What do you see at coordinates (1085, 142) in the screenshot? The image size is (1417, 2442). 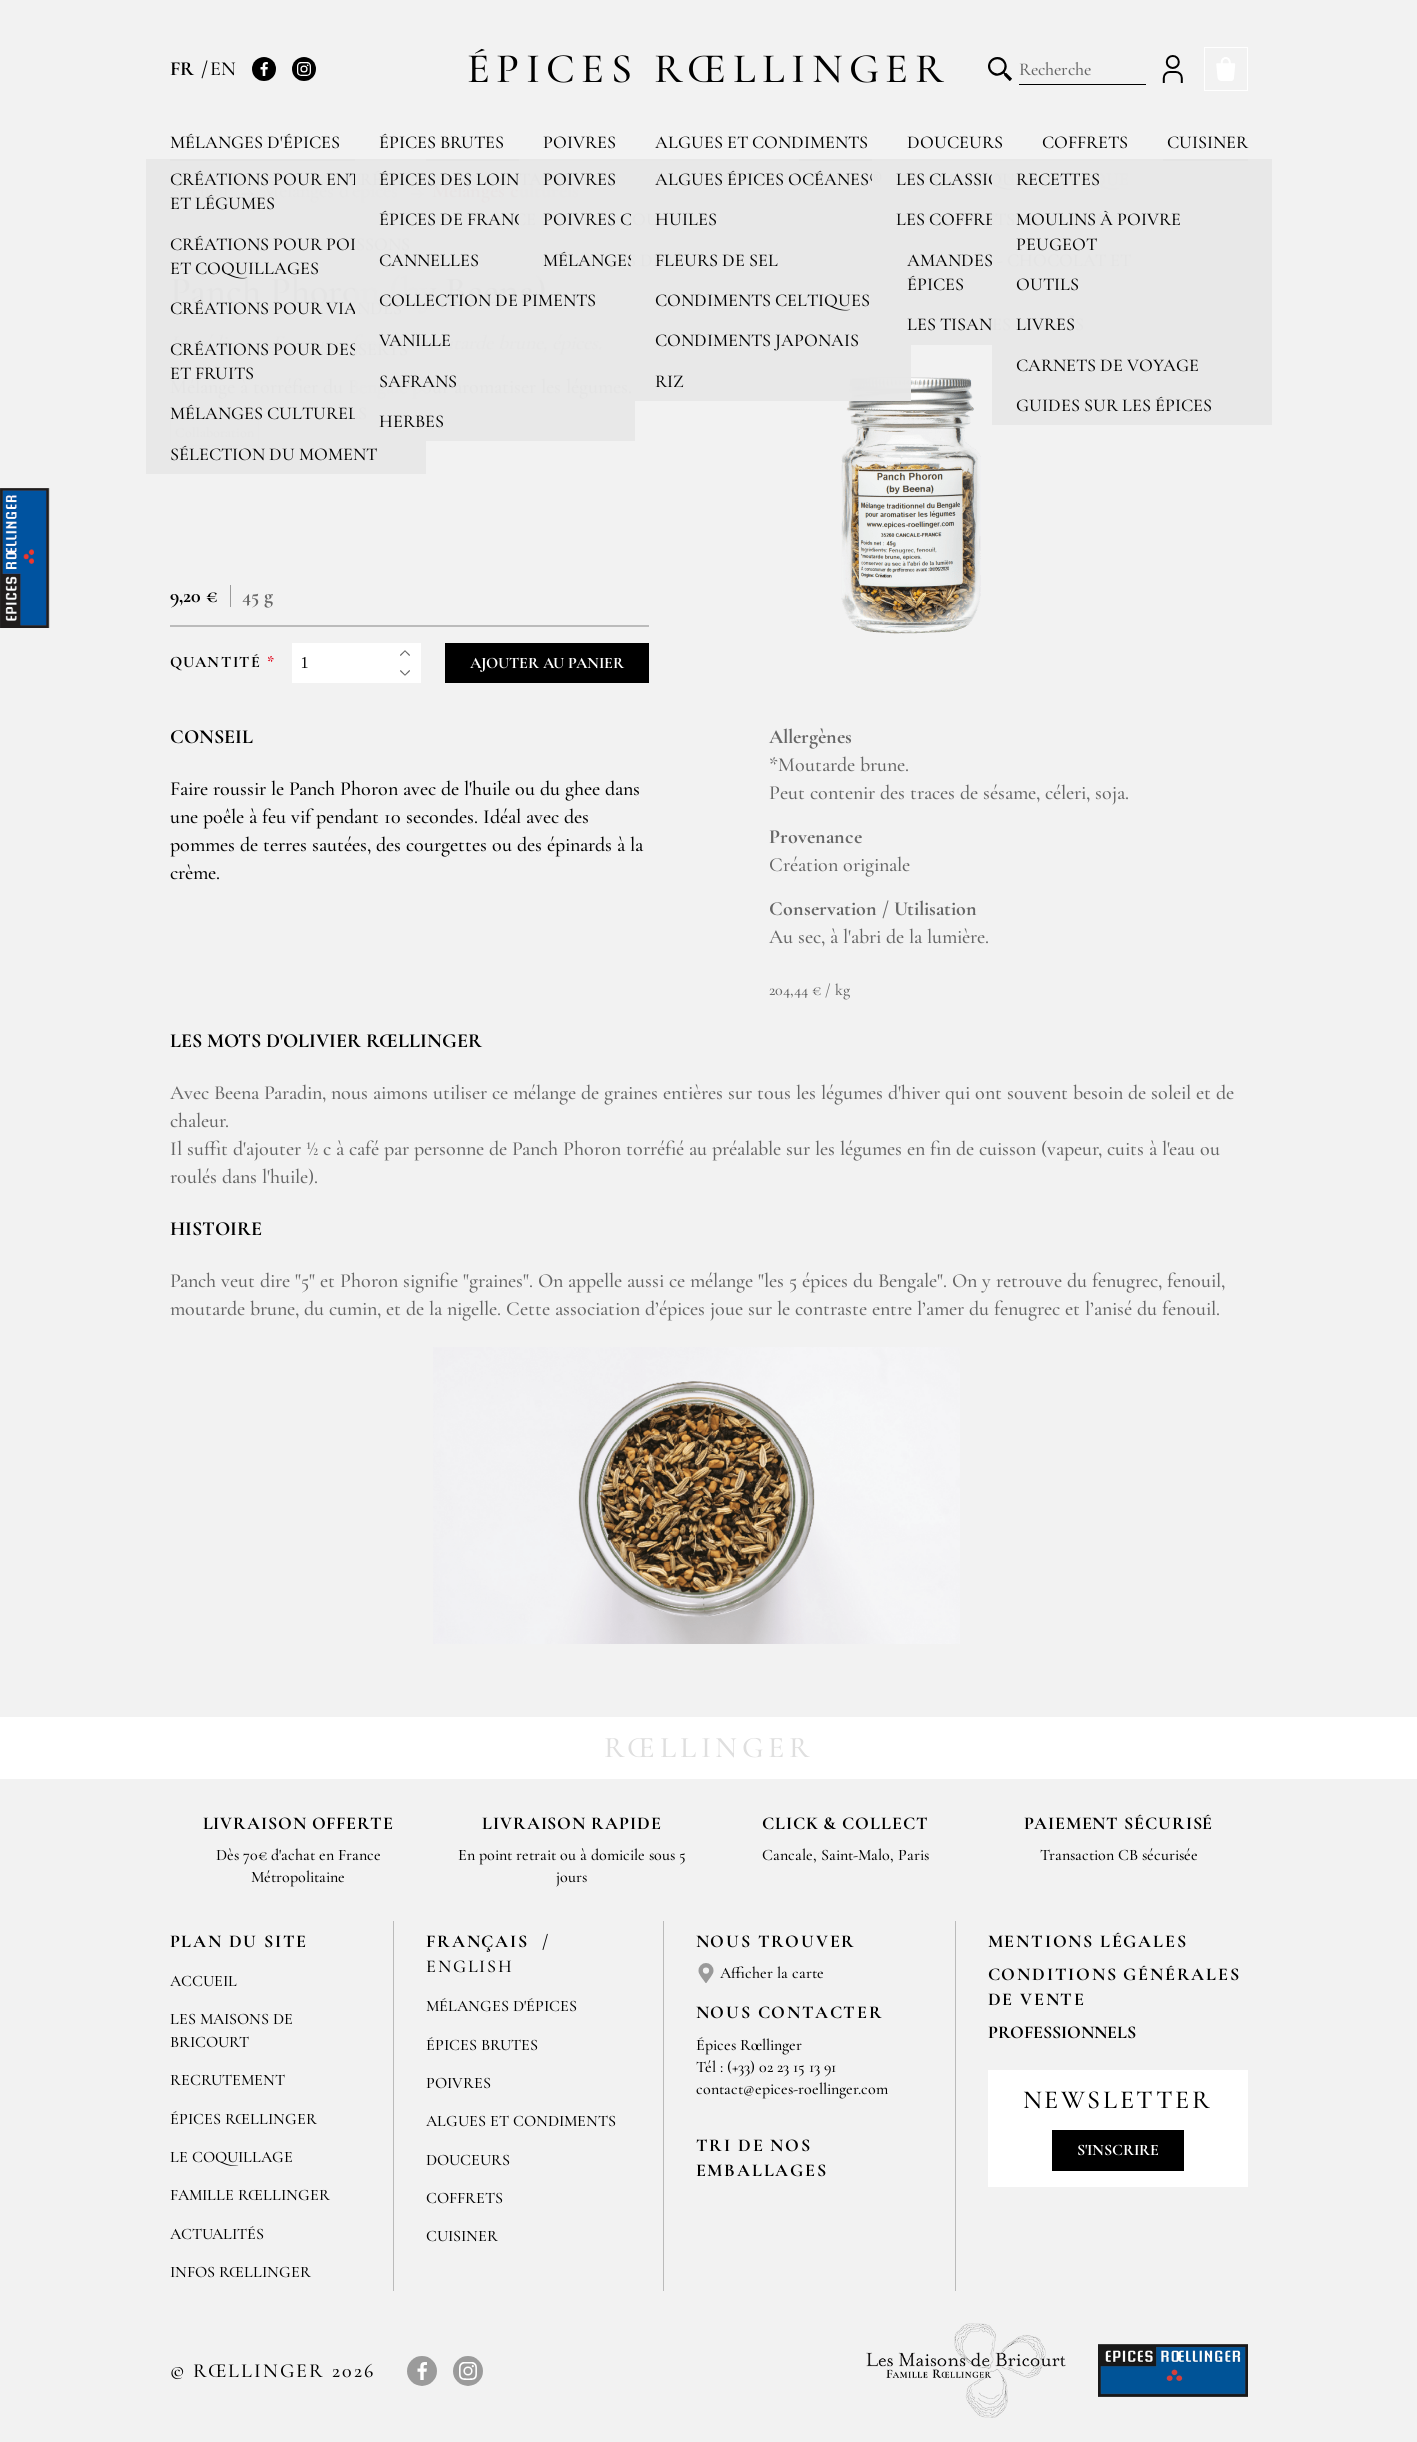 I see `Coffrets` at bounding box center [1085, 142].